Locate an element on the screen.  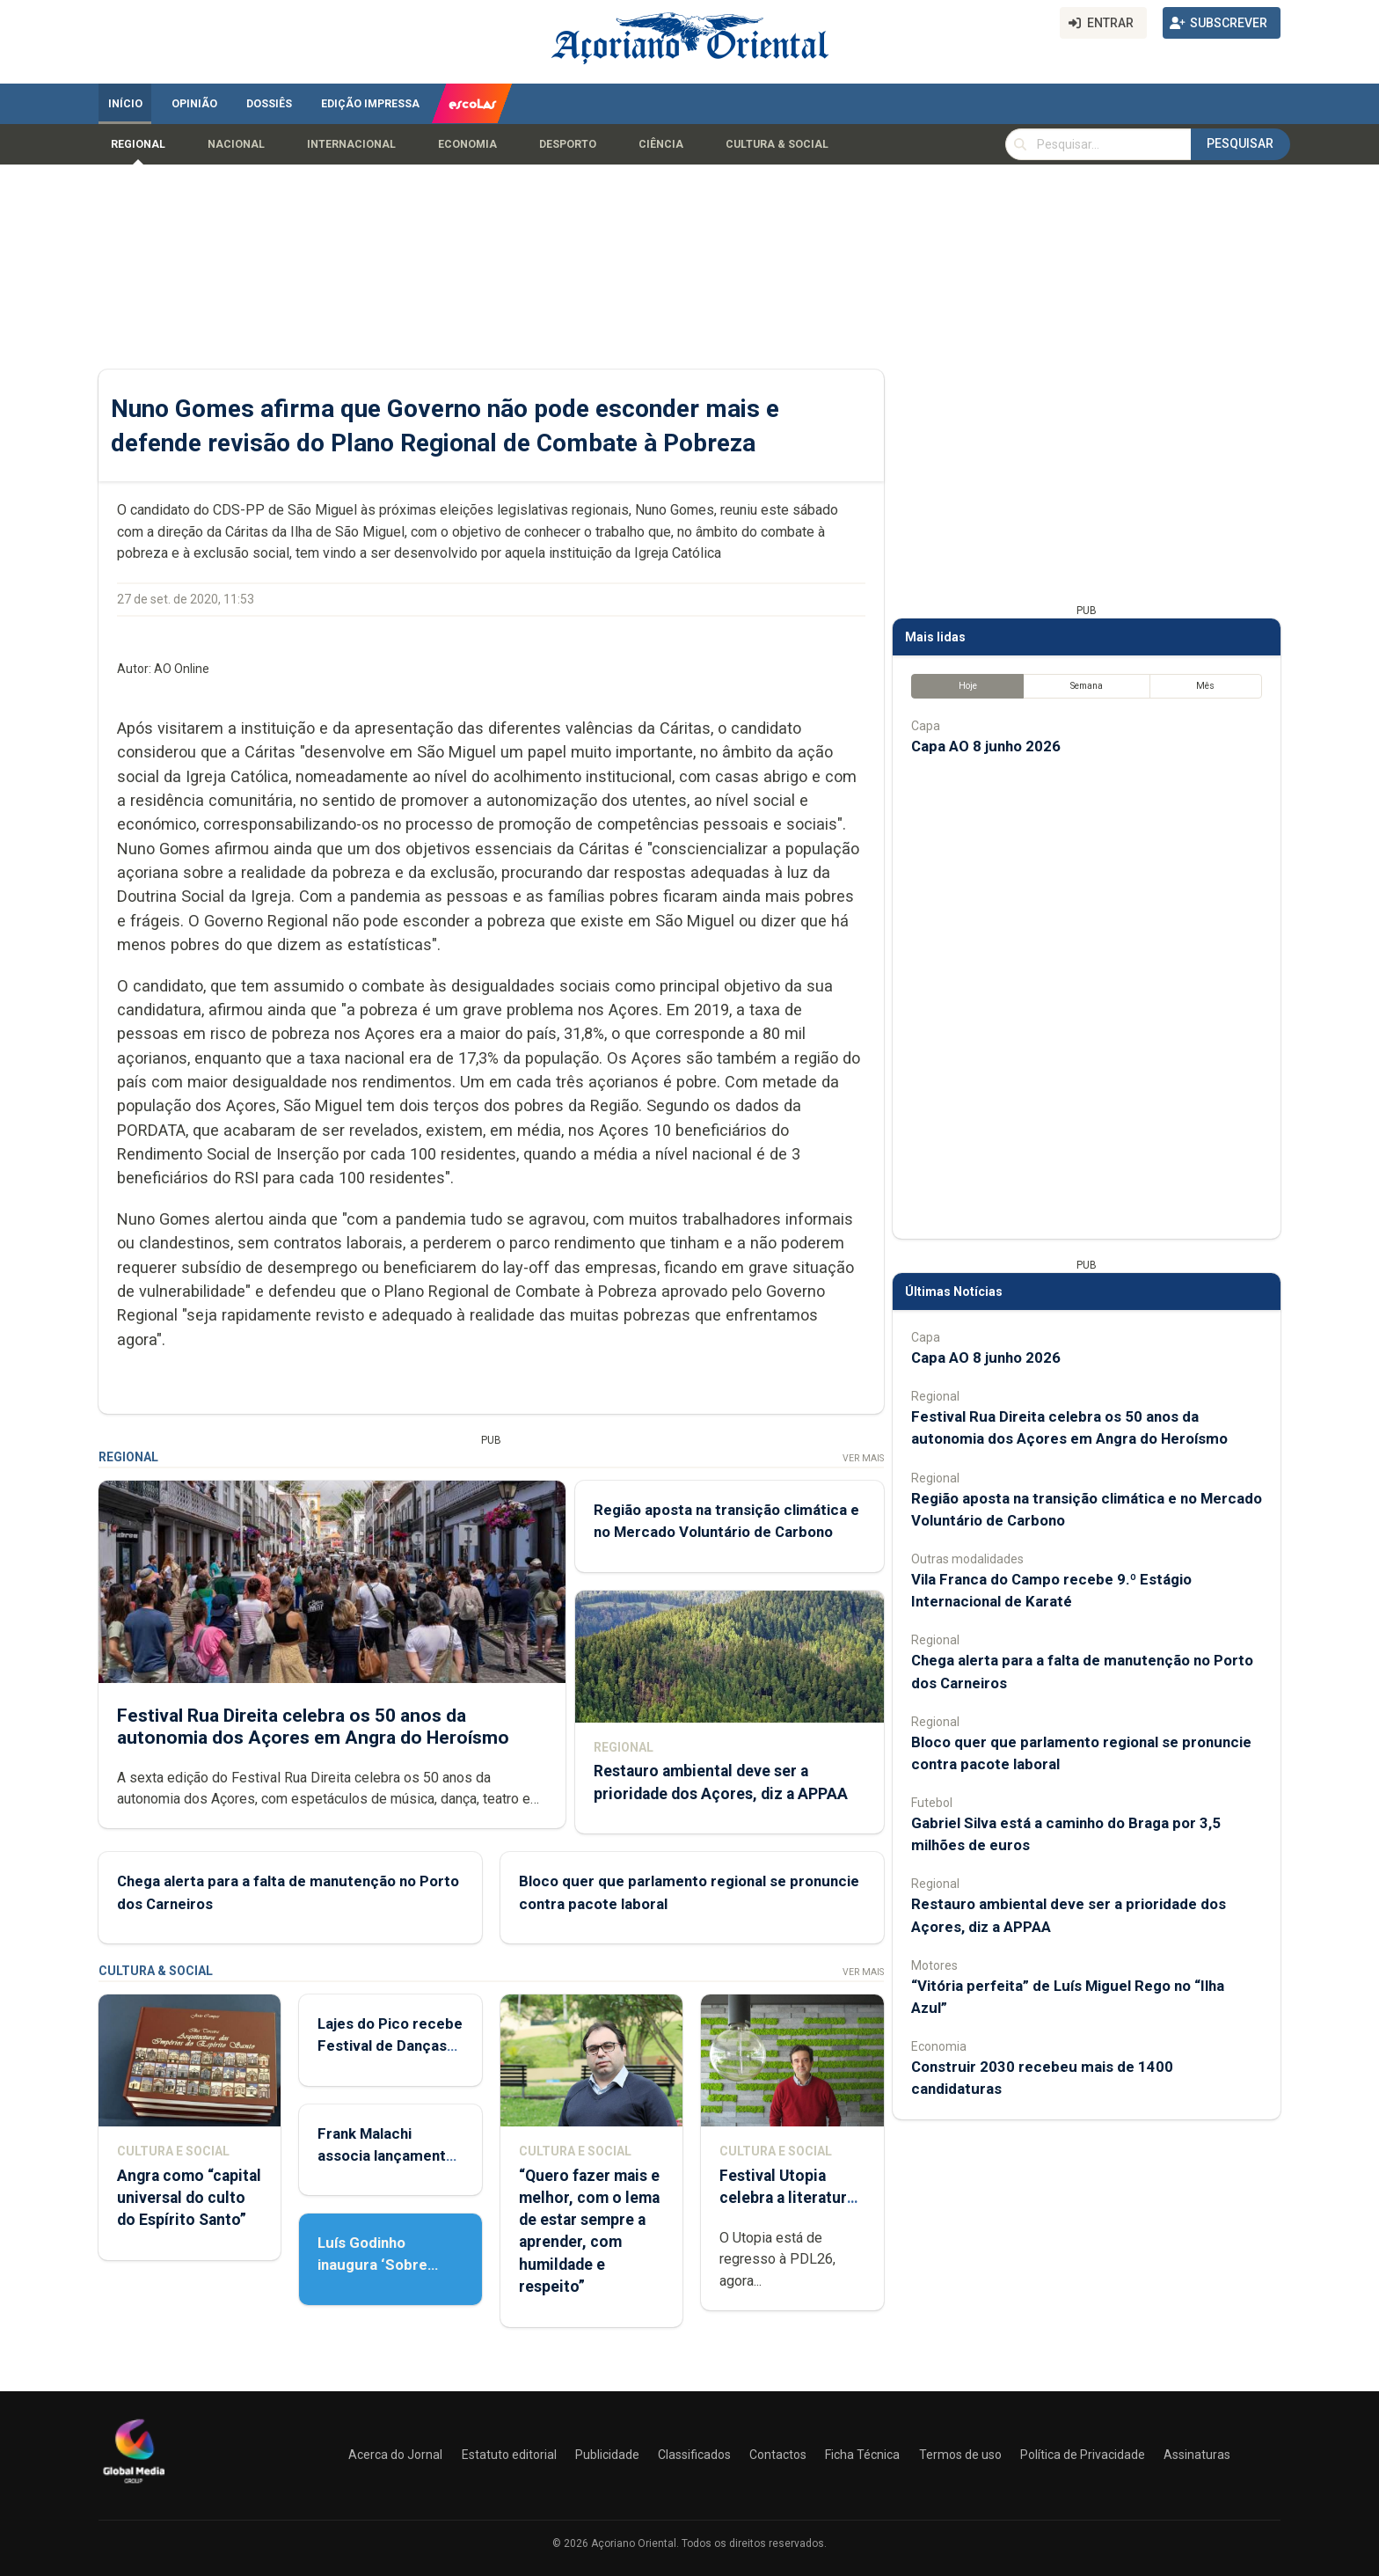
Assinaturas is located at coordinates (1197, 2455).